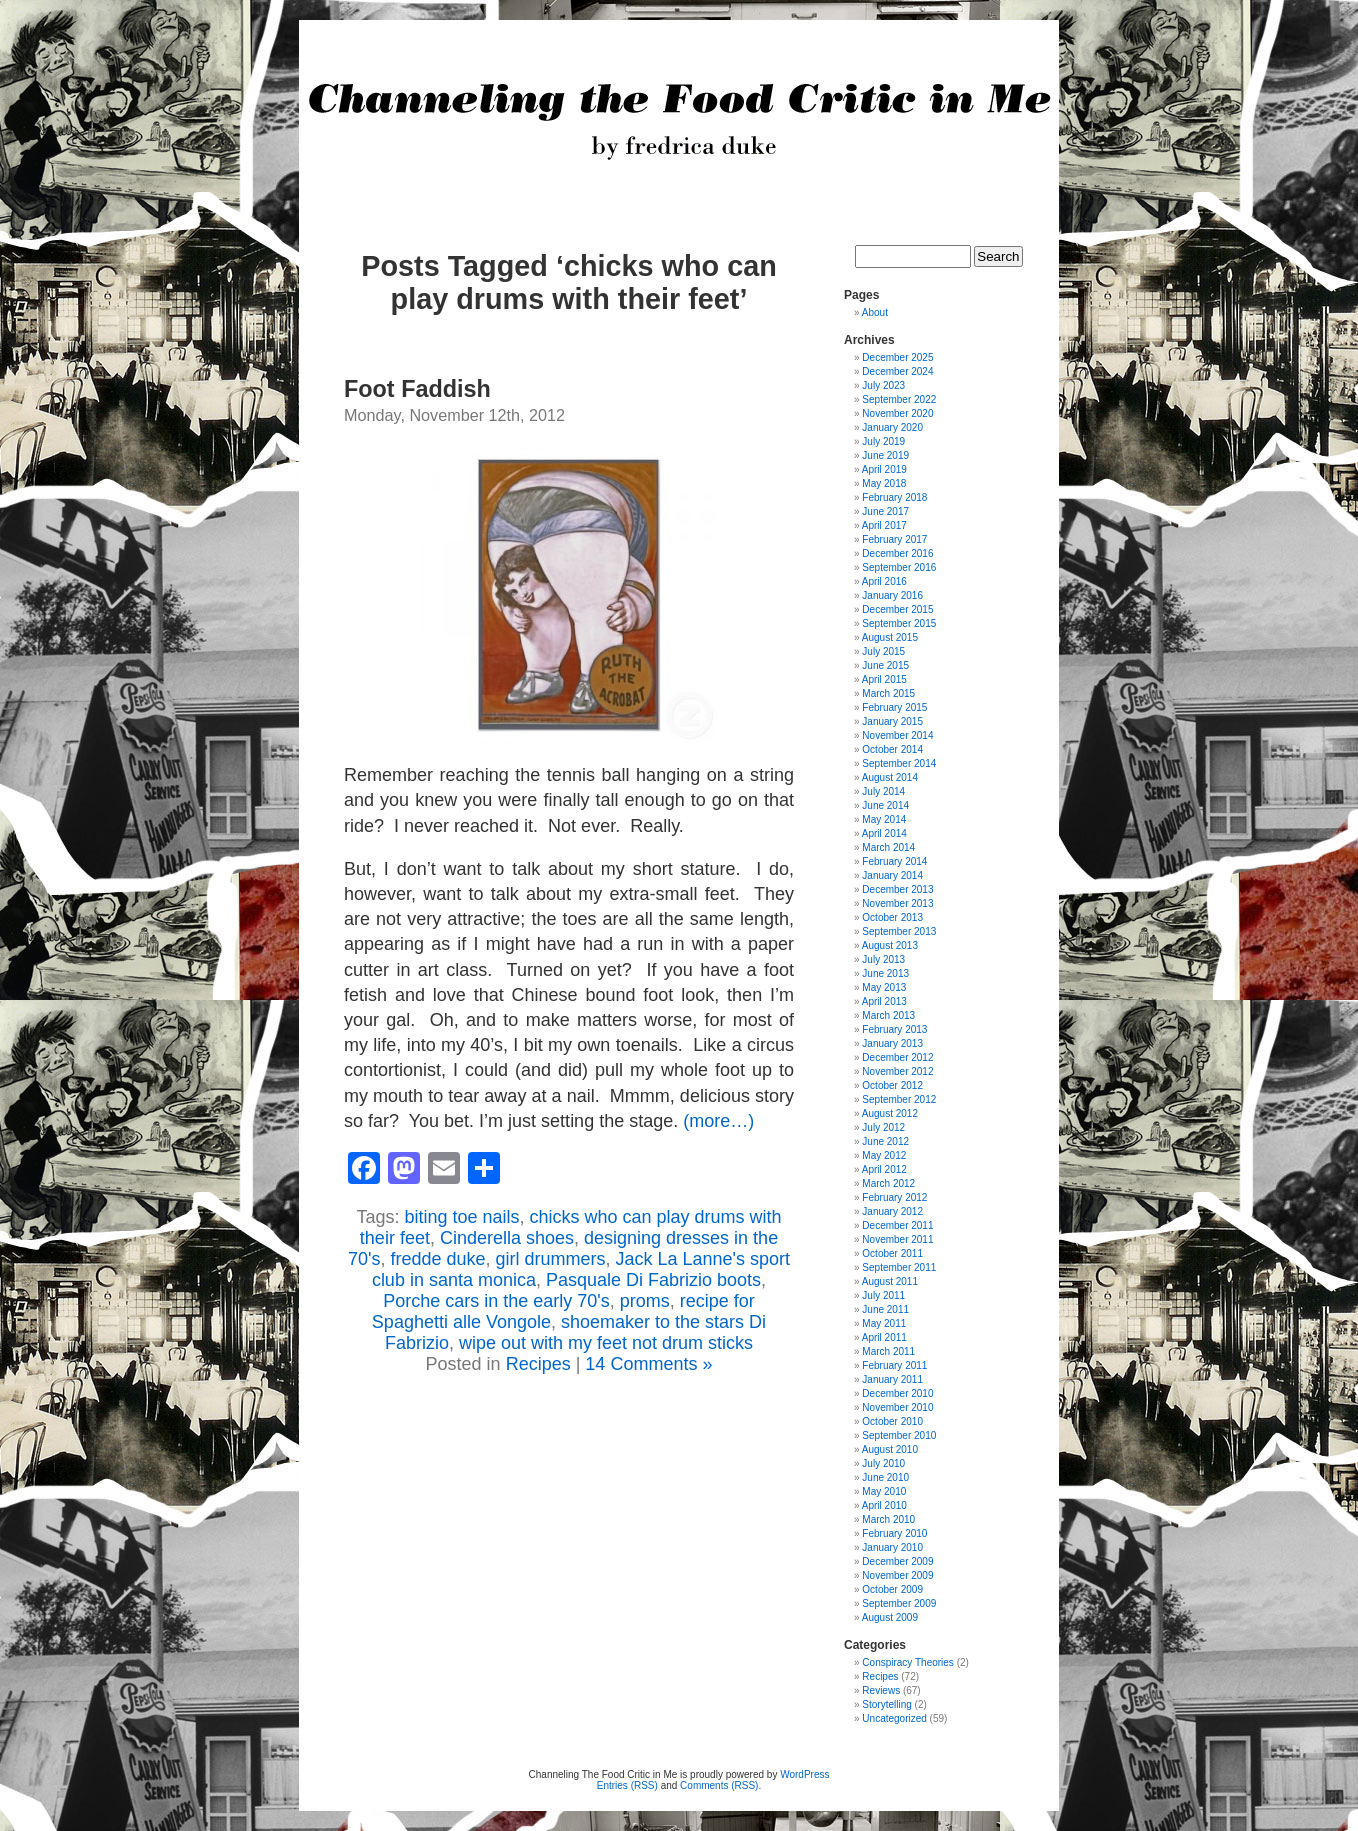 Image resolution: width=1358 pixels, height=1831 pixels. Describe the element at coordinates (894, 497) in the screenshot. I see `February 2018` at that location.